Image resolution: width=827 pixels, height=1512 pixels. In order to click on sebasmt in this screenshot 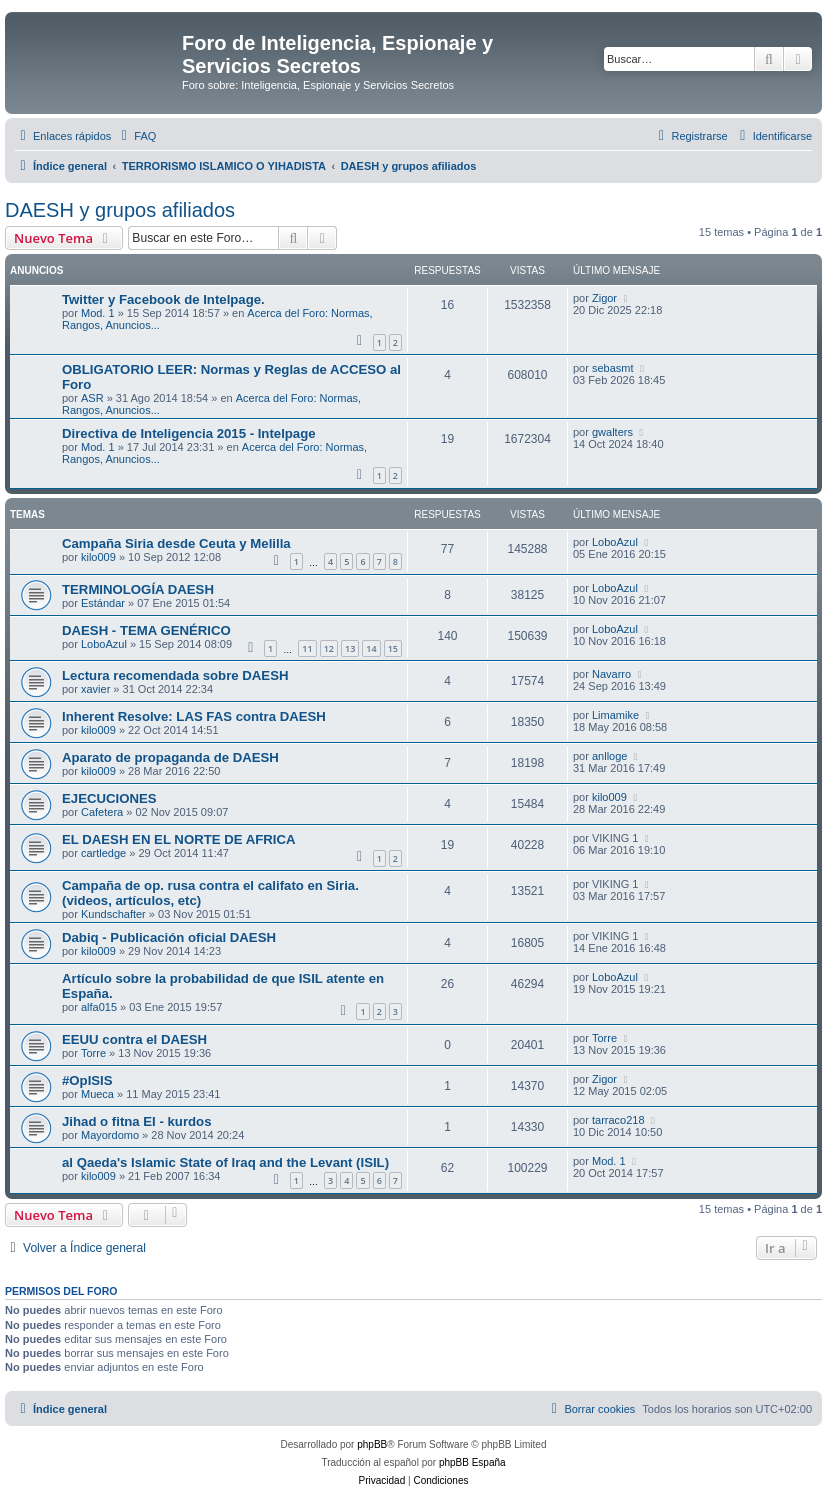, I will do `click(613, 368)`.